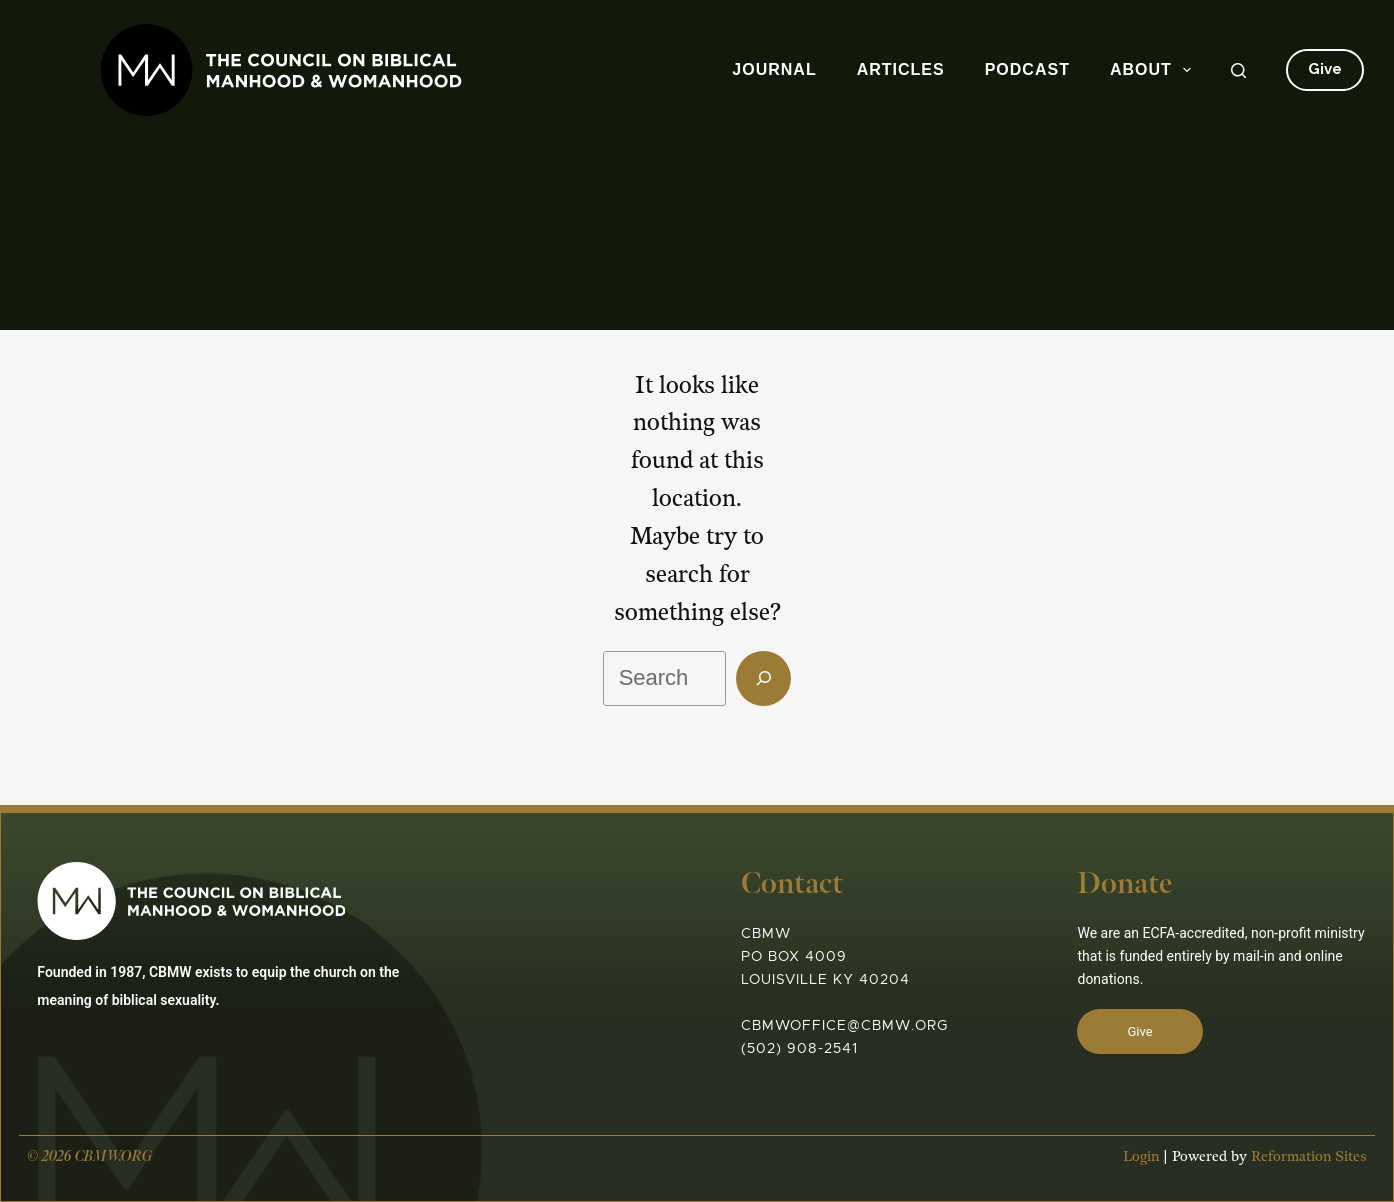  Describe the element at coordinates (774, 69) in the screenshot. I see `Journal` at that location.